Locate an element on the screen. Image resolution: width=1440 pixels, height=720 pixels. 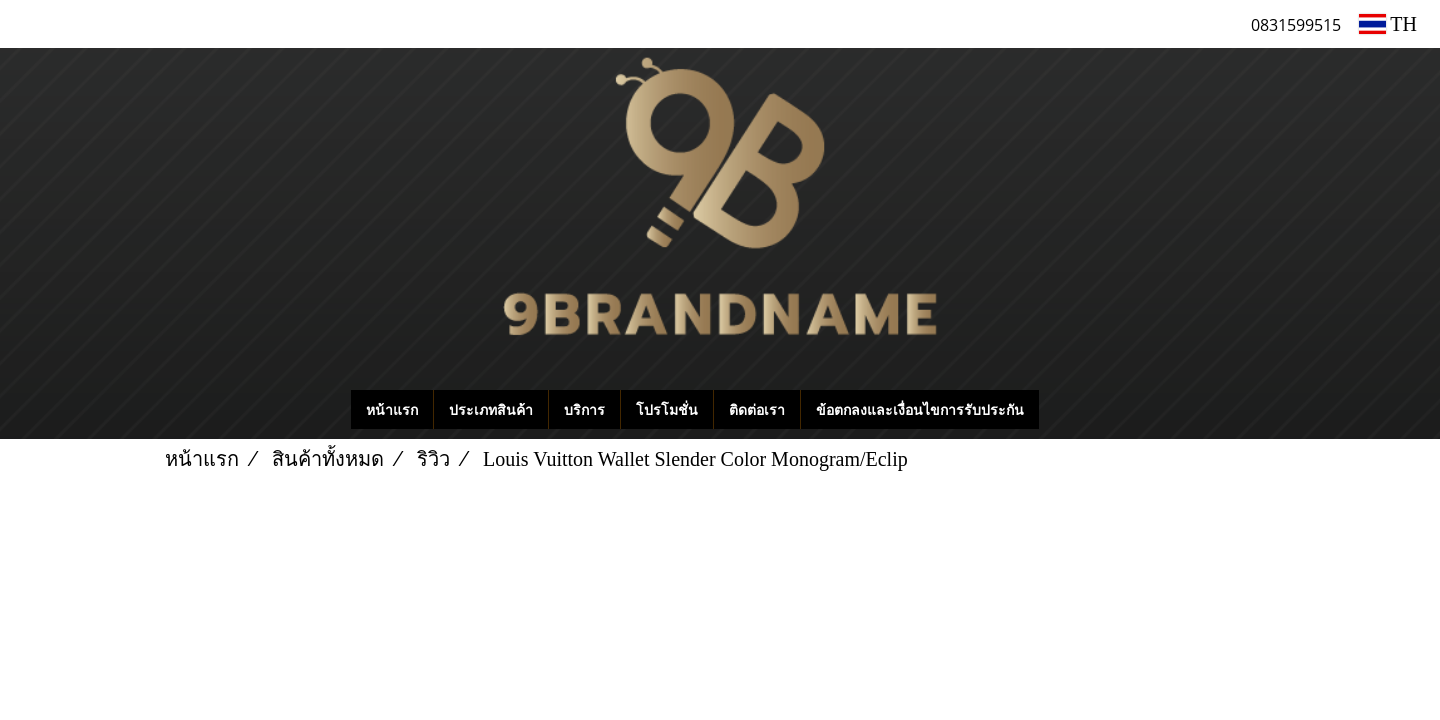
ประเภทสินค้า is located at coordinates (491, 409).